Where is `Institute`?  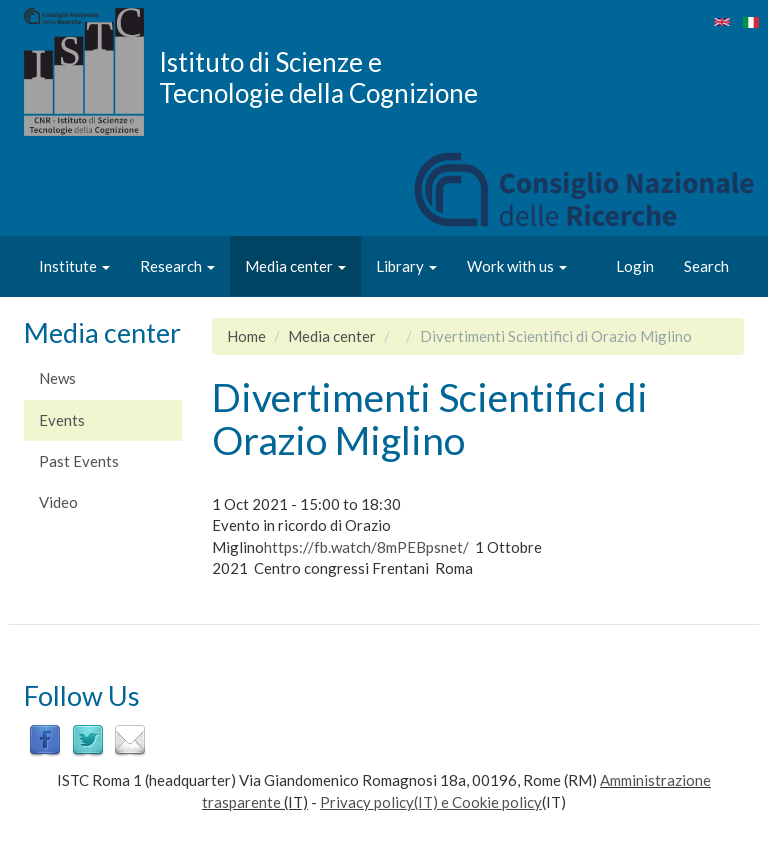
Institute is located at coordinates (74, 266).